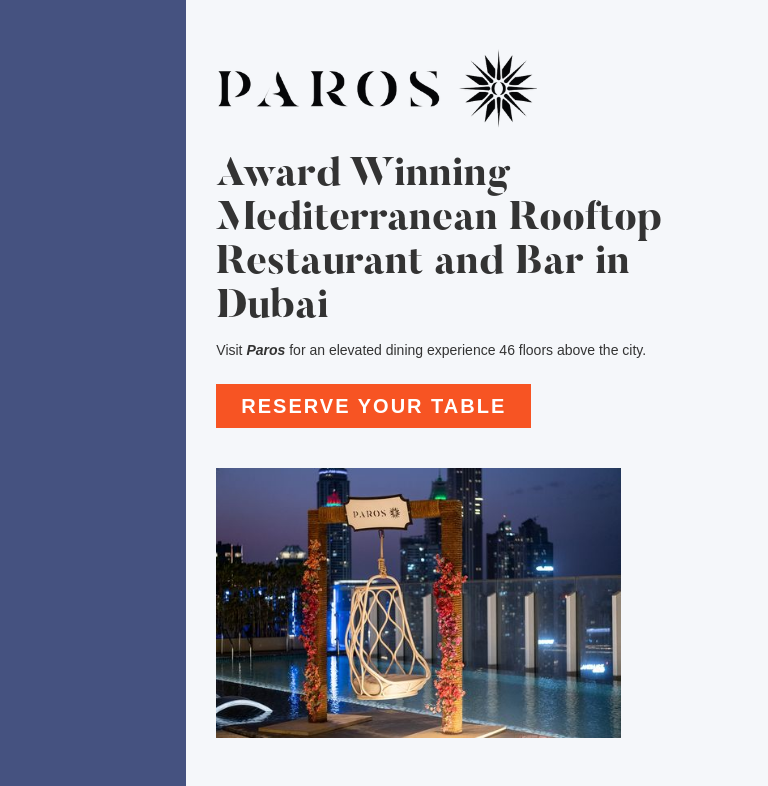 This screenshot has width=768, height=786. I want to click on reserve your table, so click(373, 406).